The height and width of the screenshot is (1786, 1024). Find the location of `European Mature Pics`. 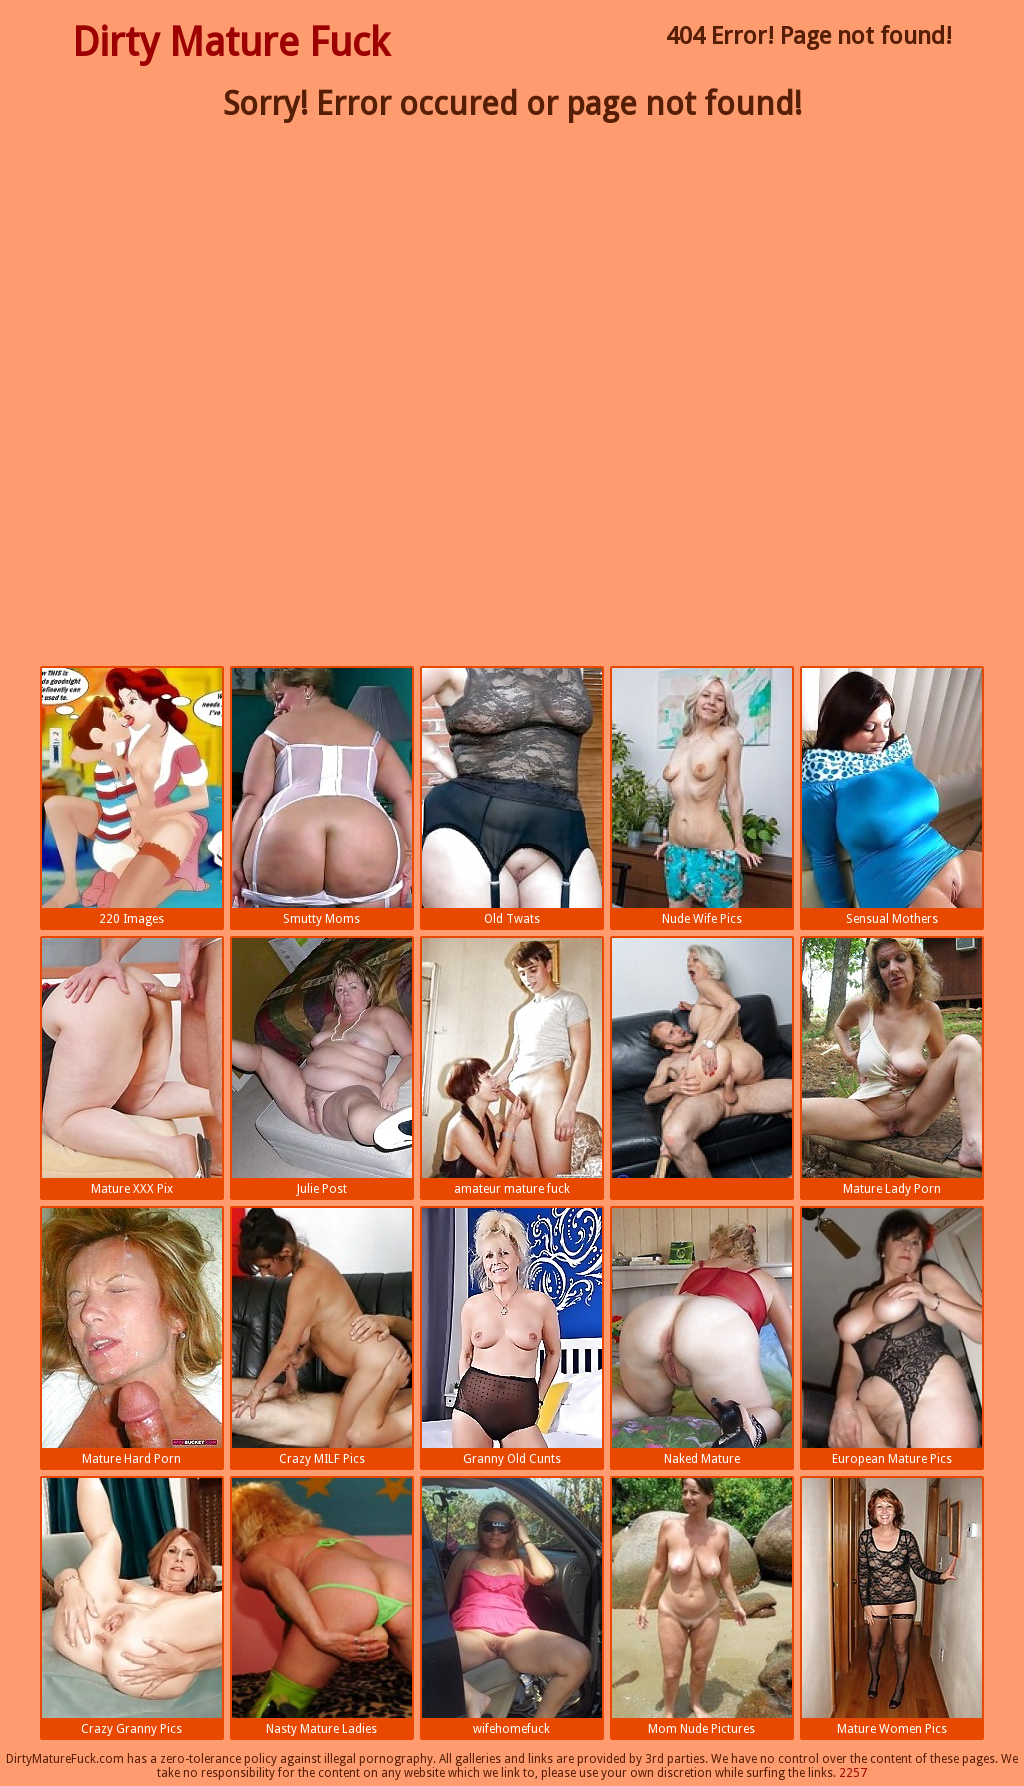

European Mature Pics is located at coordinates (892, 1337).